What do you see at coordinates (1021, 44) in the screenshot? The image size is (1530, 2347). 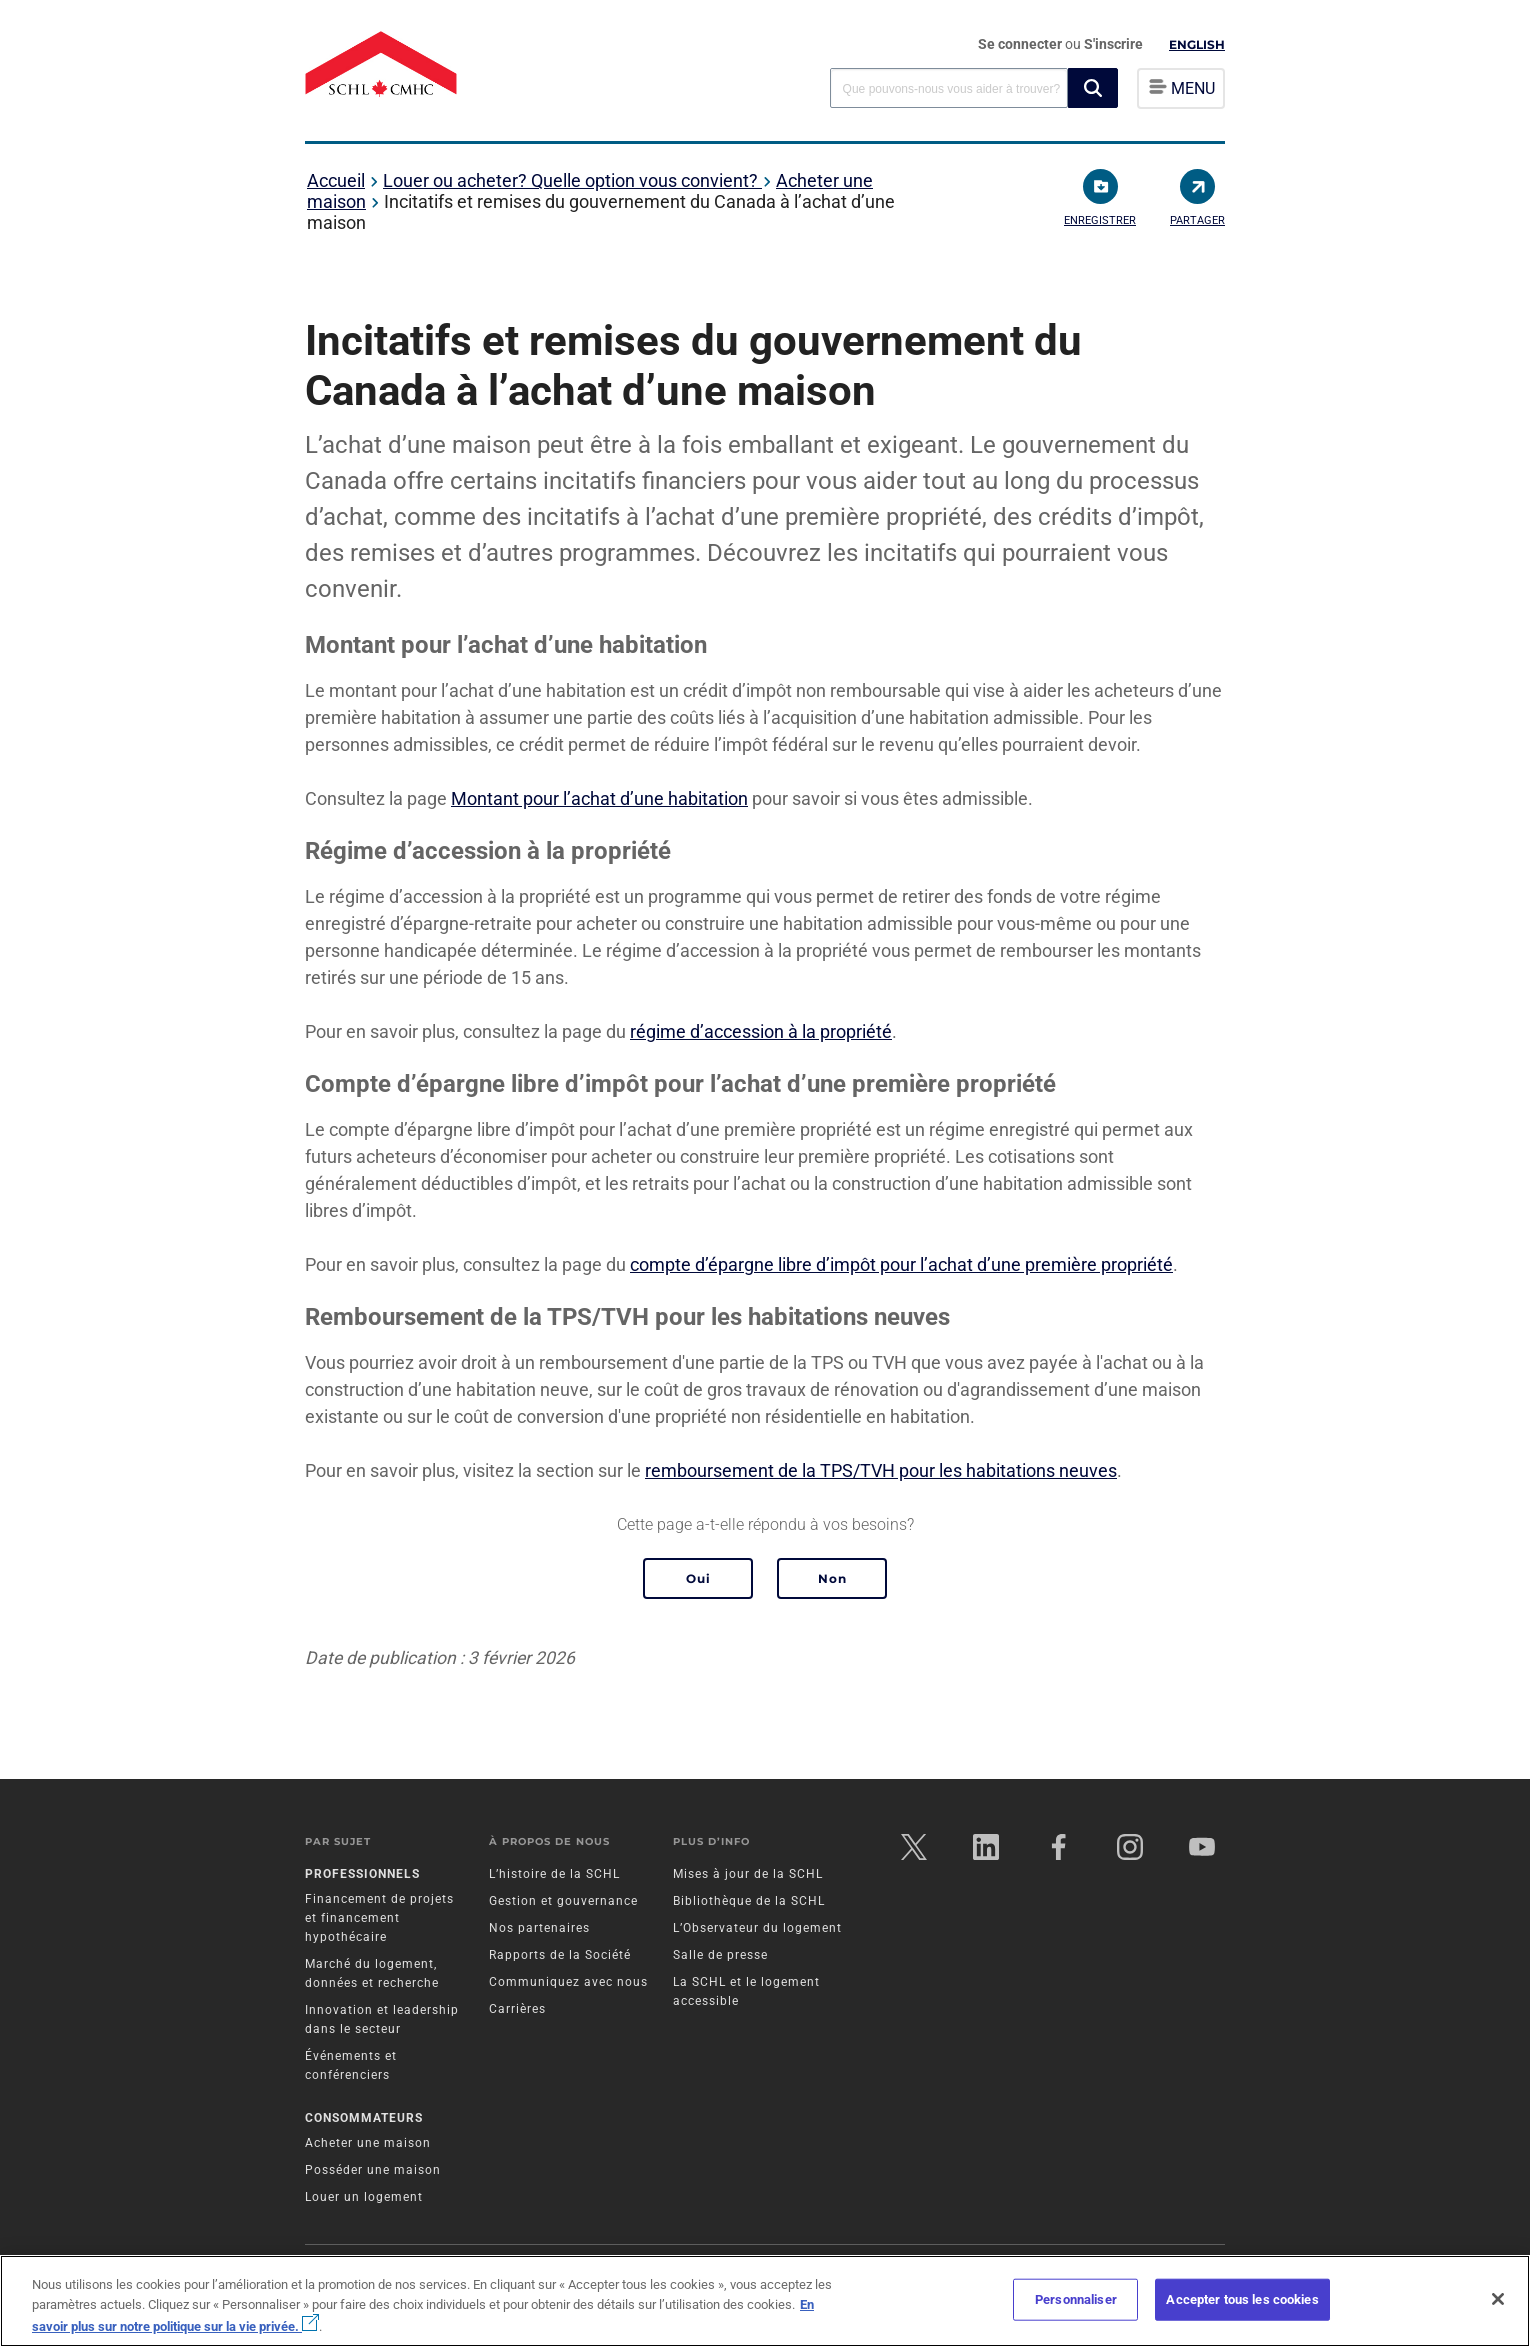 I see `Se connecter` at bounding box center [1021, 44].